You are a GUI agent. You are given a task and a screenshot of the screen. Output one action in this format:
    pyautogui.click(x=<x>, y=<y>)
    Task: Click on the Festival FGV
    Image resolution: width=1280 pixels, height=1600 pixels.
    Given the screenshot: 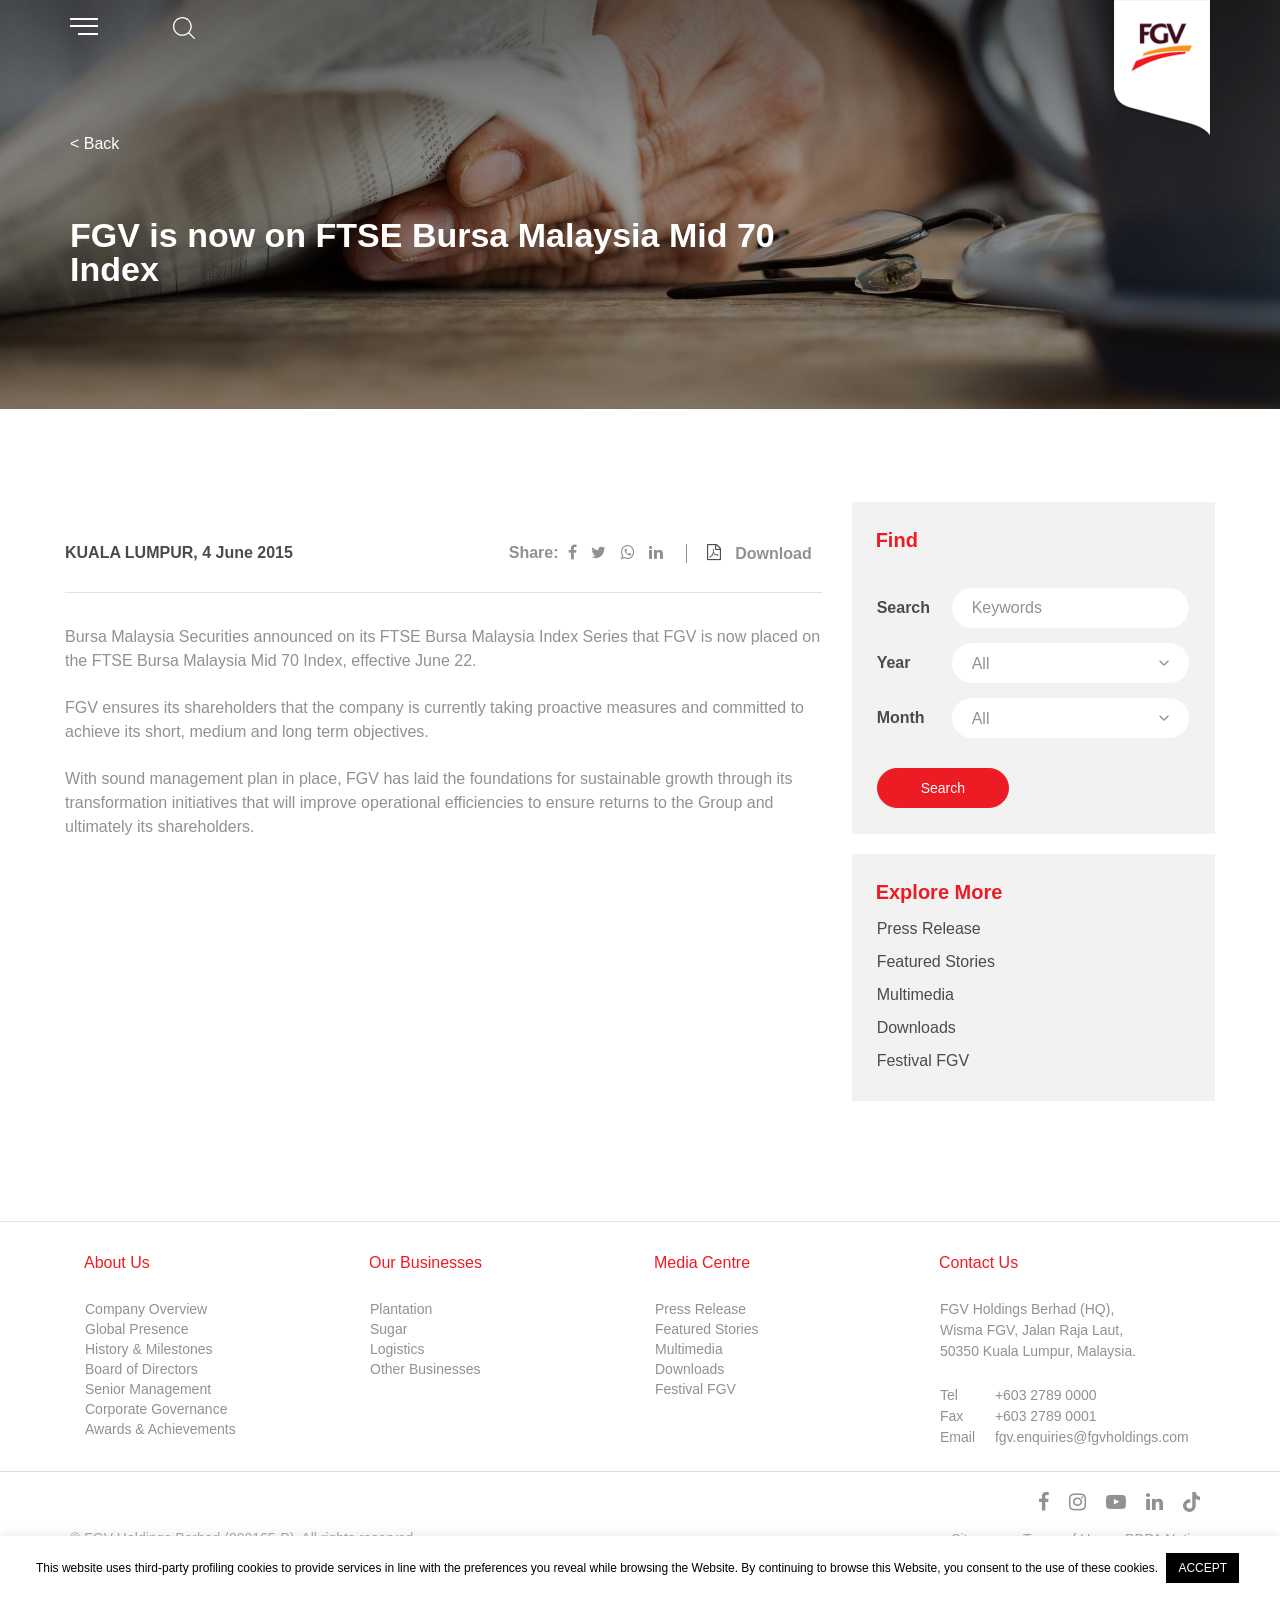 What is the action you would take?
    pyautogui.click(x=923, y=1060)
    